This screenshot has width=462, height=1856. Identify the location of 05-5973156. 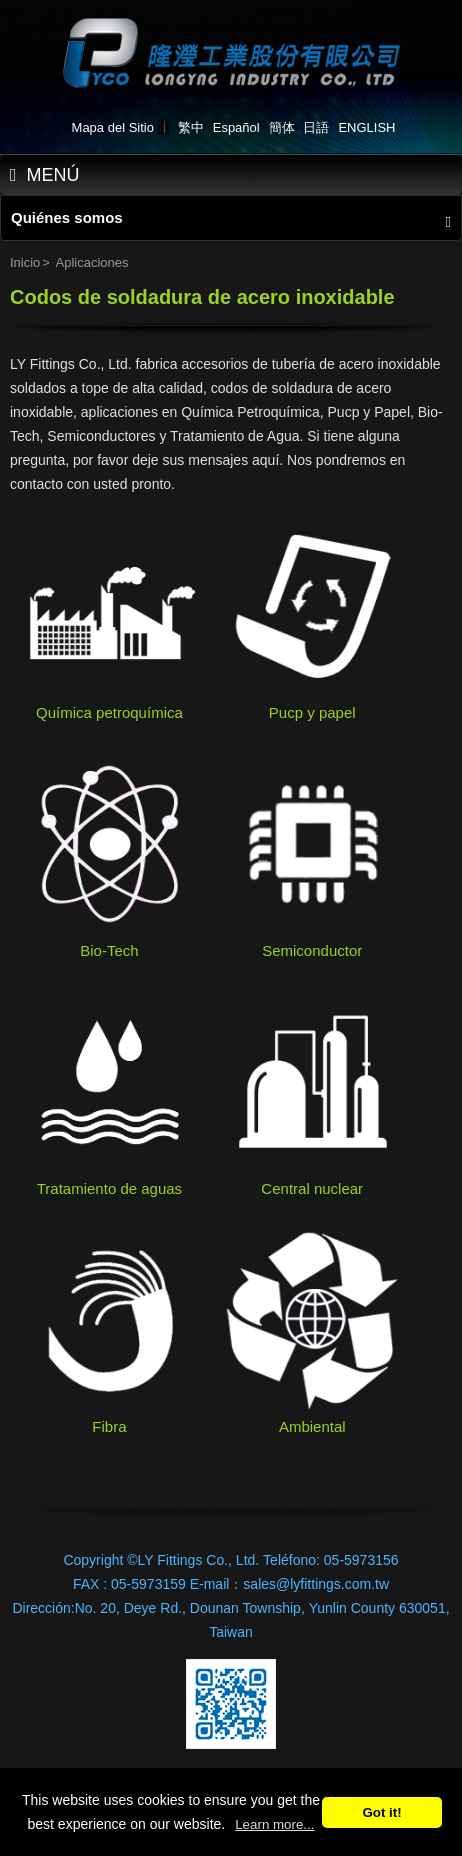
(361, 1560).